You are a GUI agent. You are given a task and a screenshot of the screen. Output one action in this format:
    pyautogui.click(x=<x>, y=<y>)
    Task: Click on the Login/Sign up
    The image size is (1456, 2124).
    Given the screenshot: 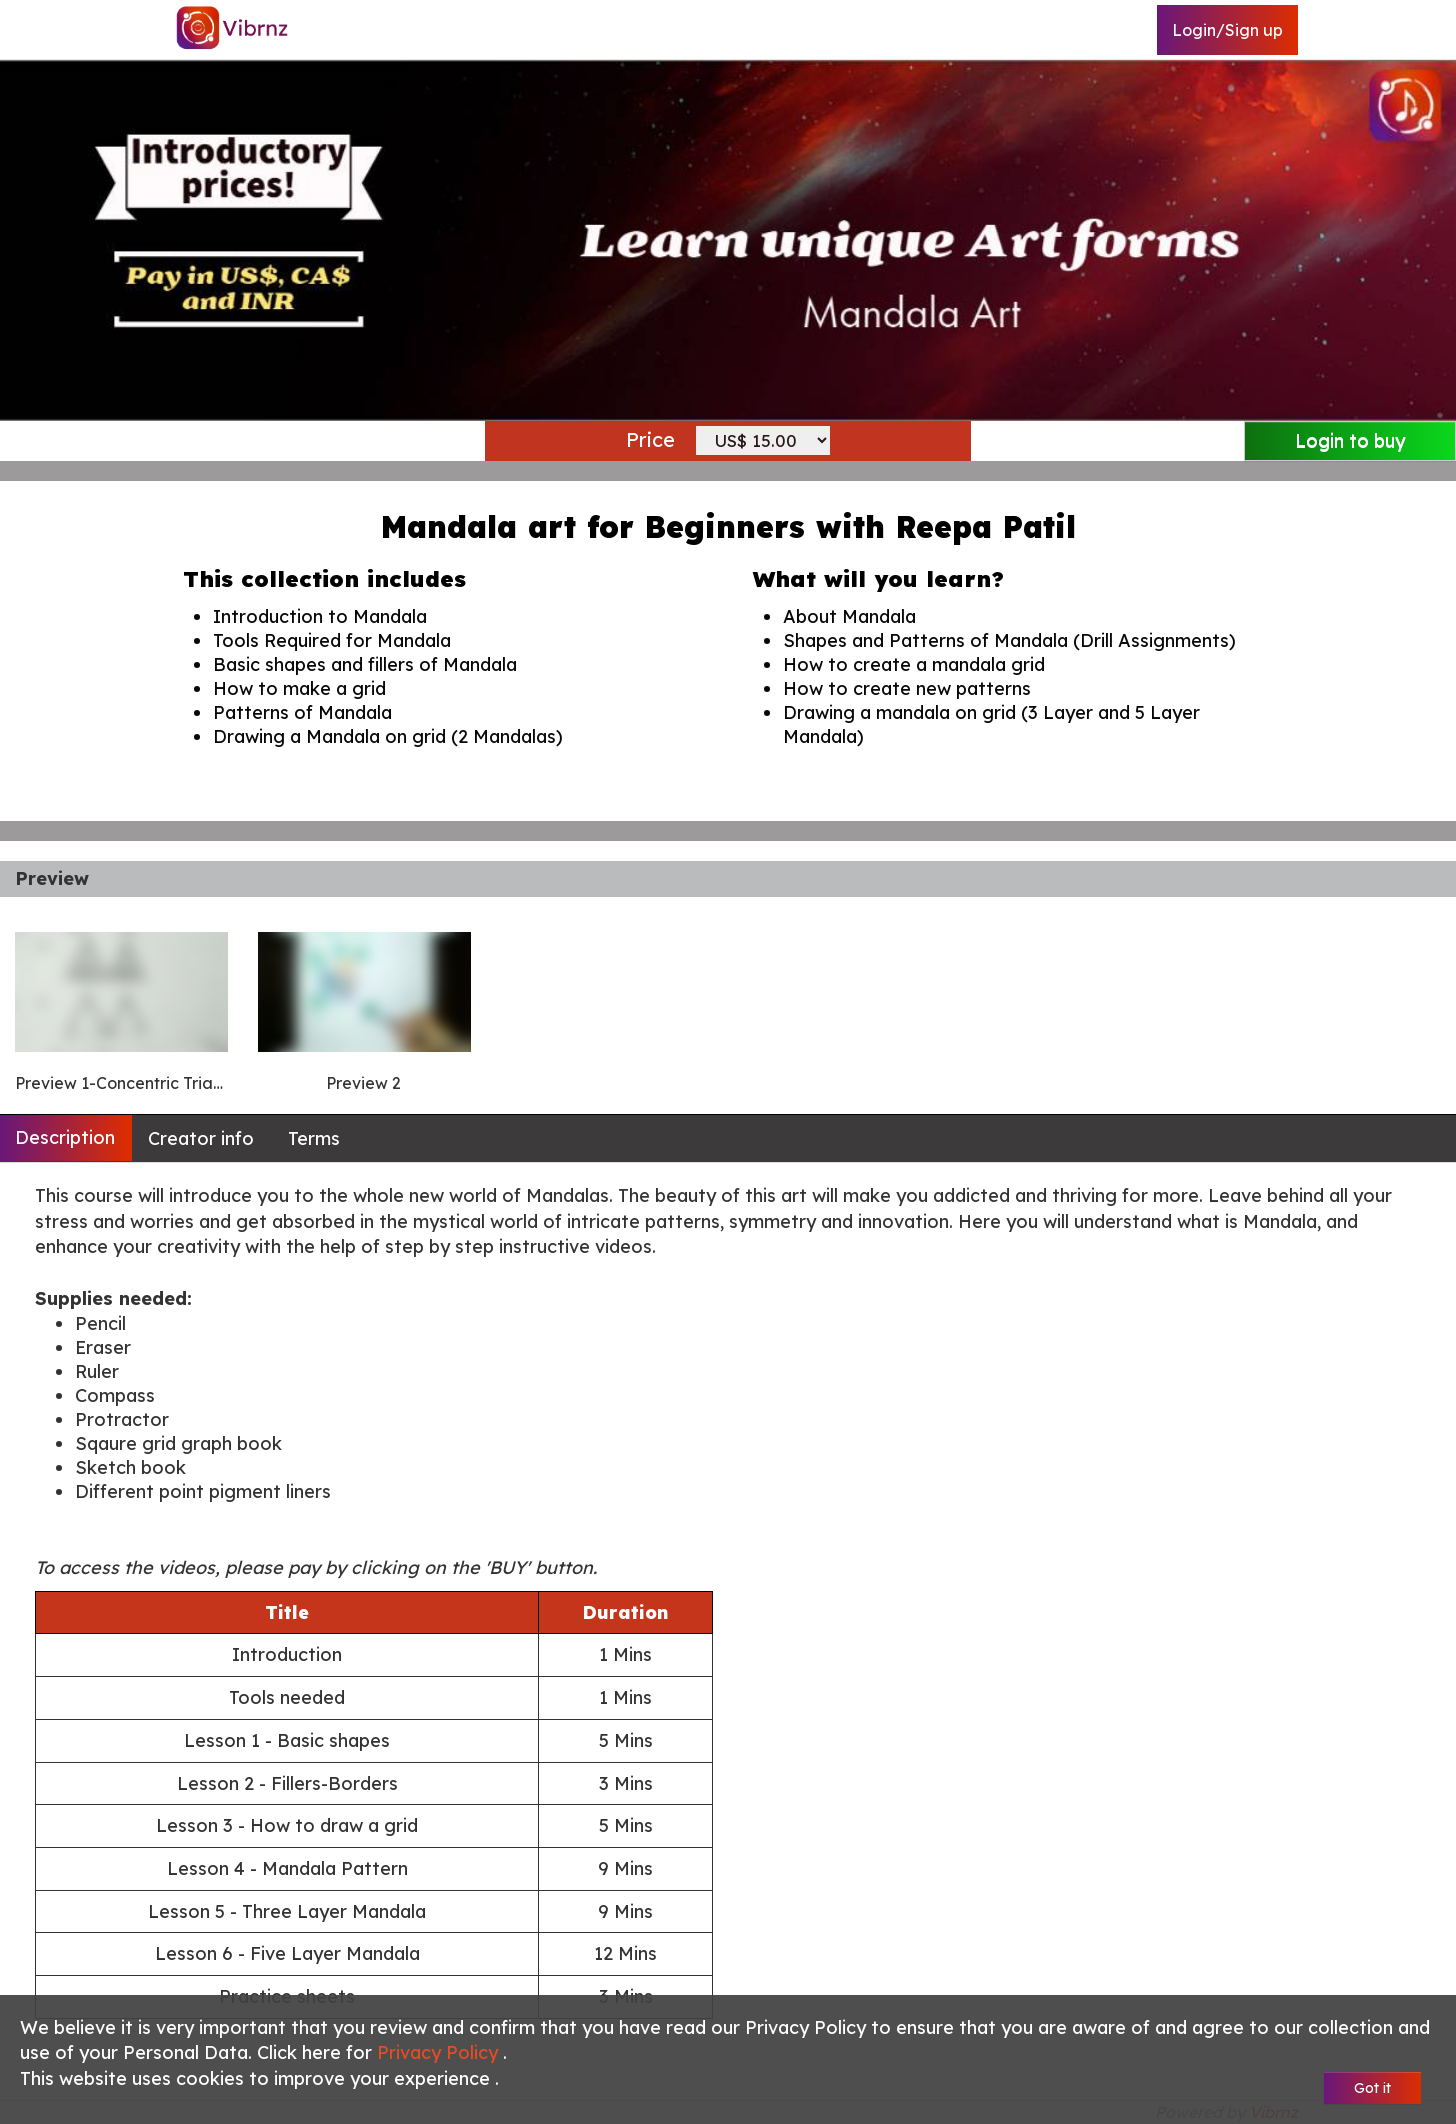 What is the action you would take?
    pyautogui.click(x=1227, y=30)
    